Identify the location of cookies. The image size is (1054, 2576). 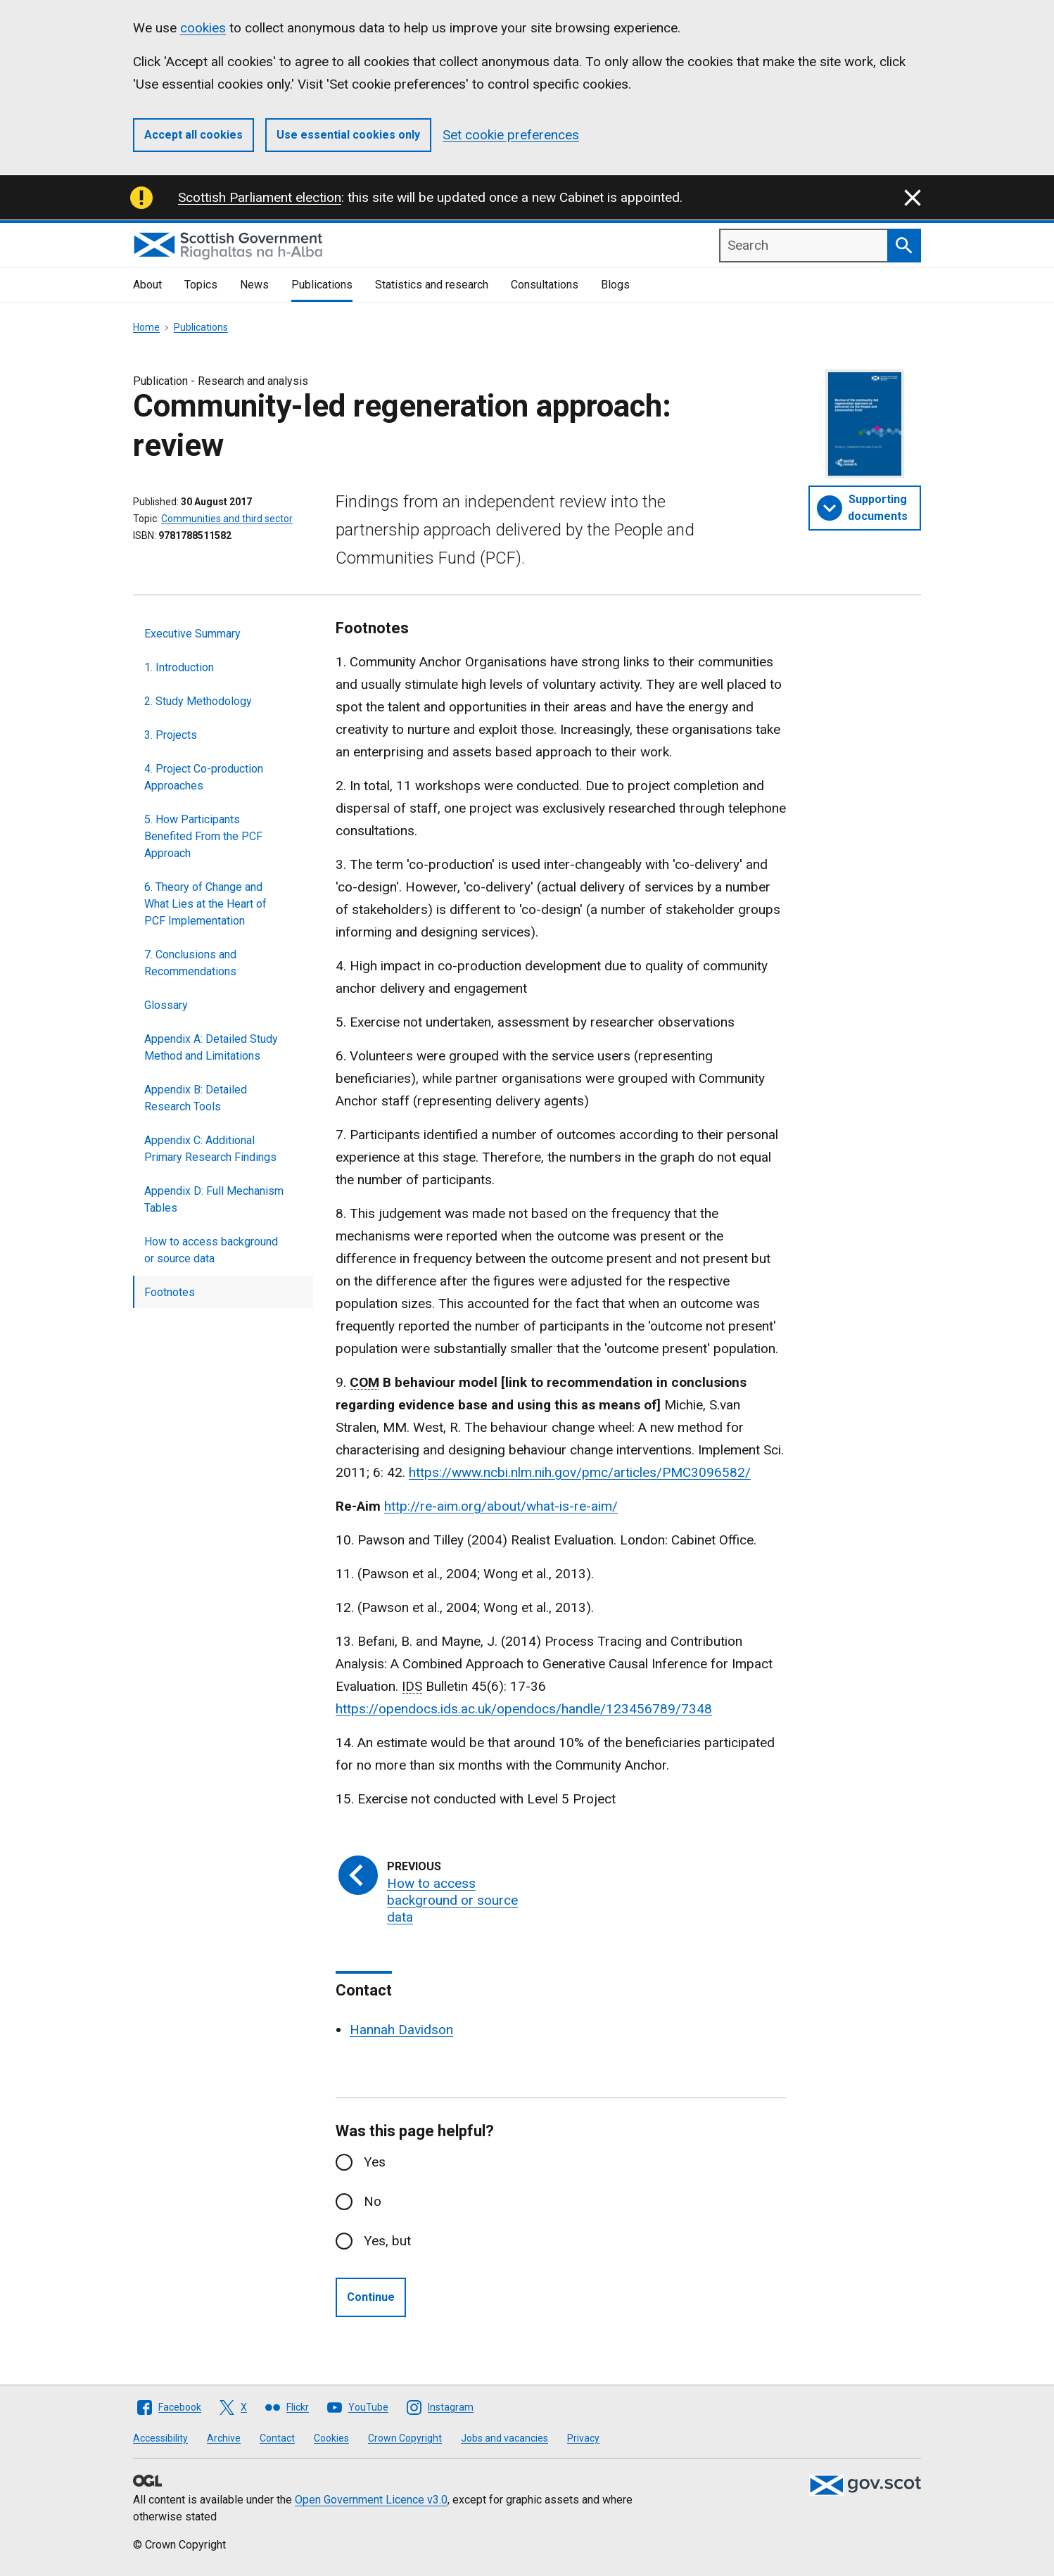
(203, 28).